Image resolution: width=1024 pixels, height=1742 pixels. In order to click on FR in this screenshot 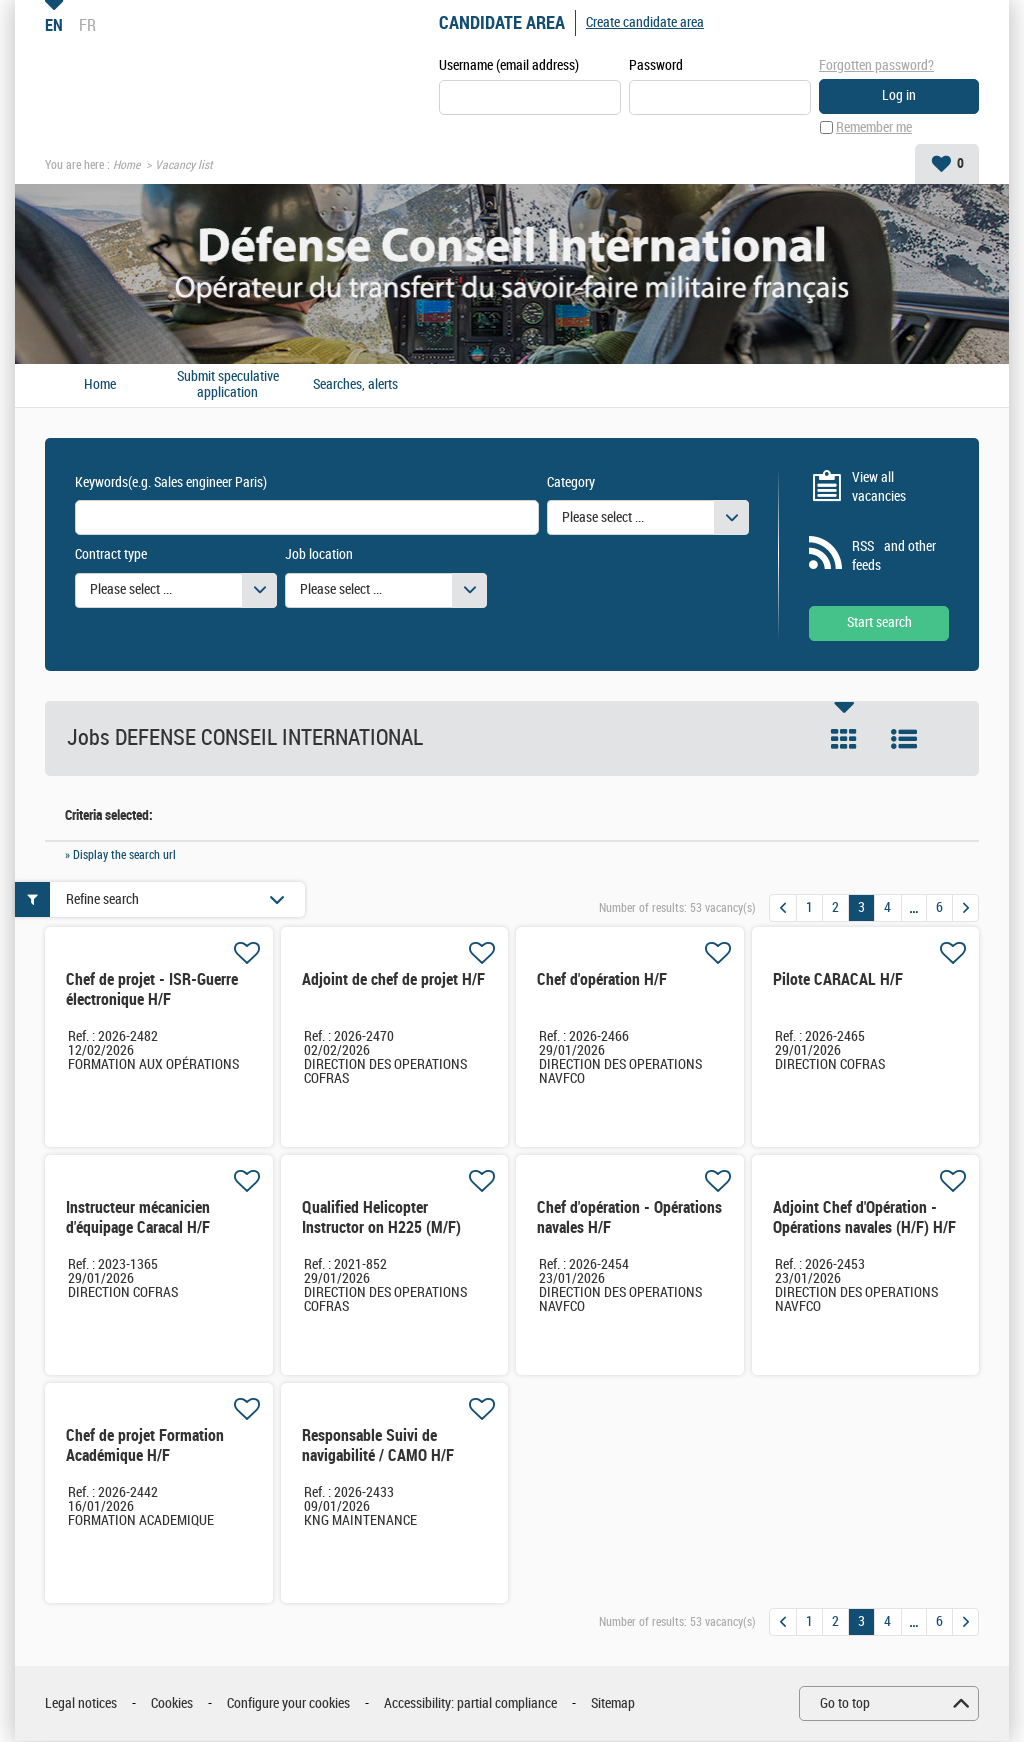, I will do `click(87, 25)`.